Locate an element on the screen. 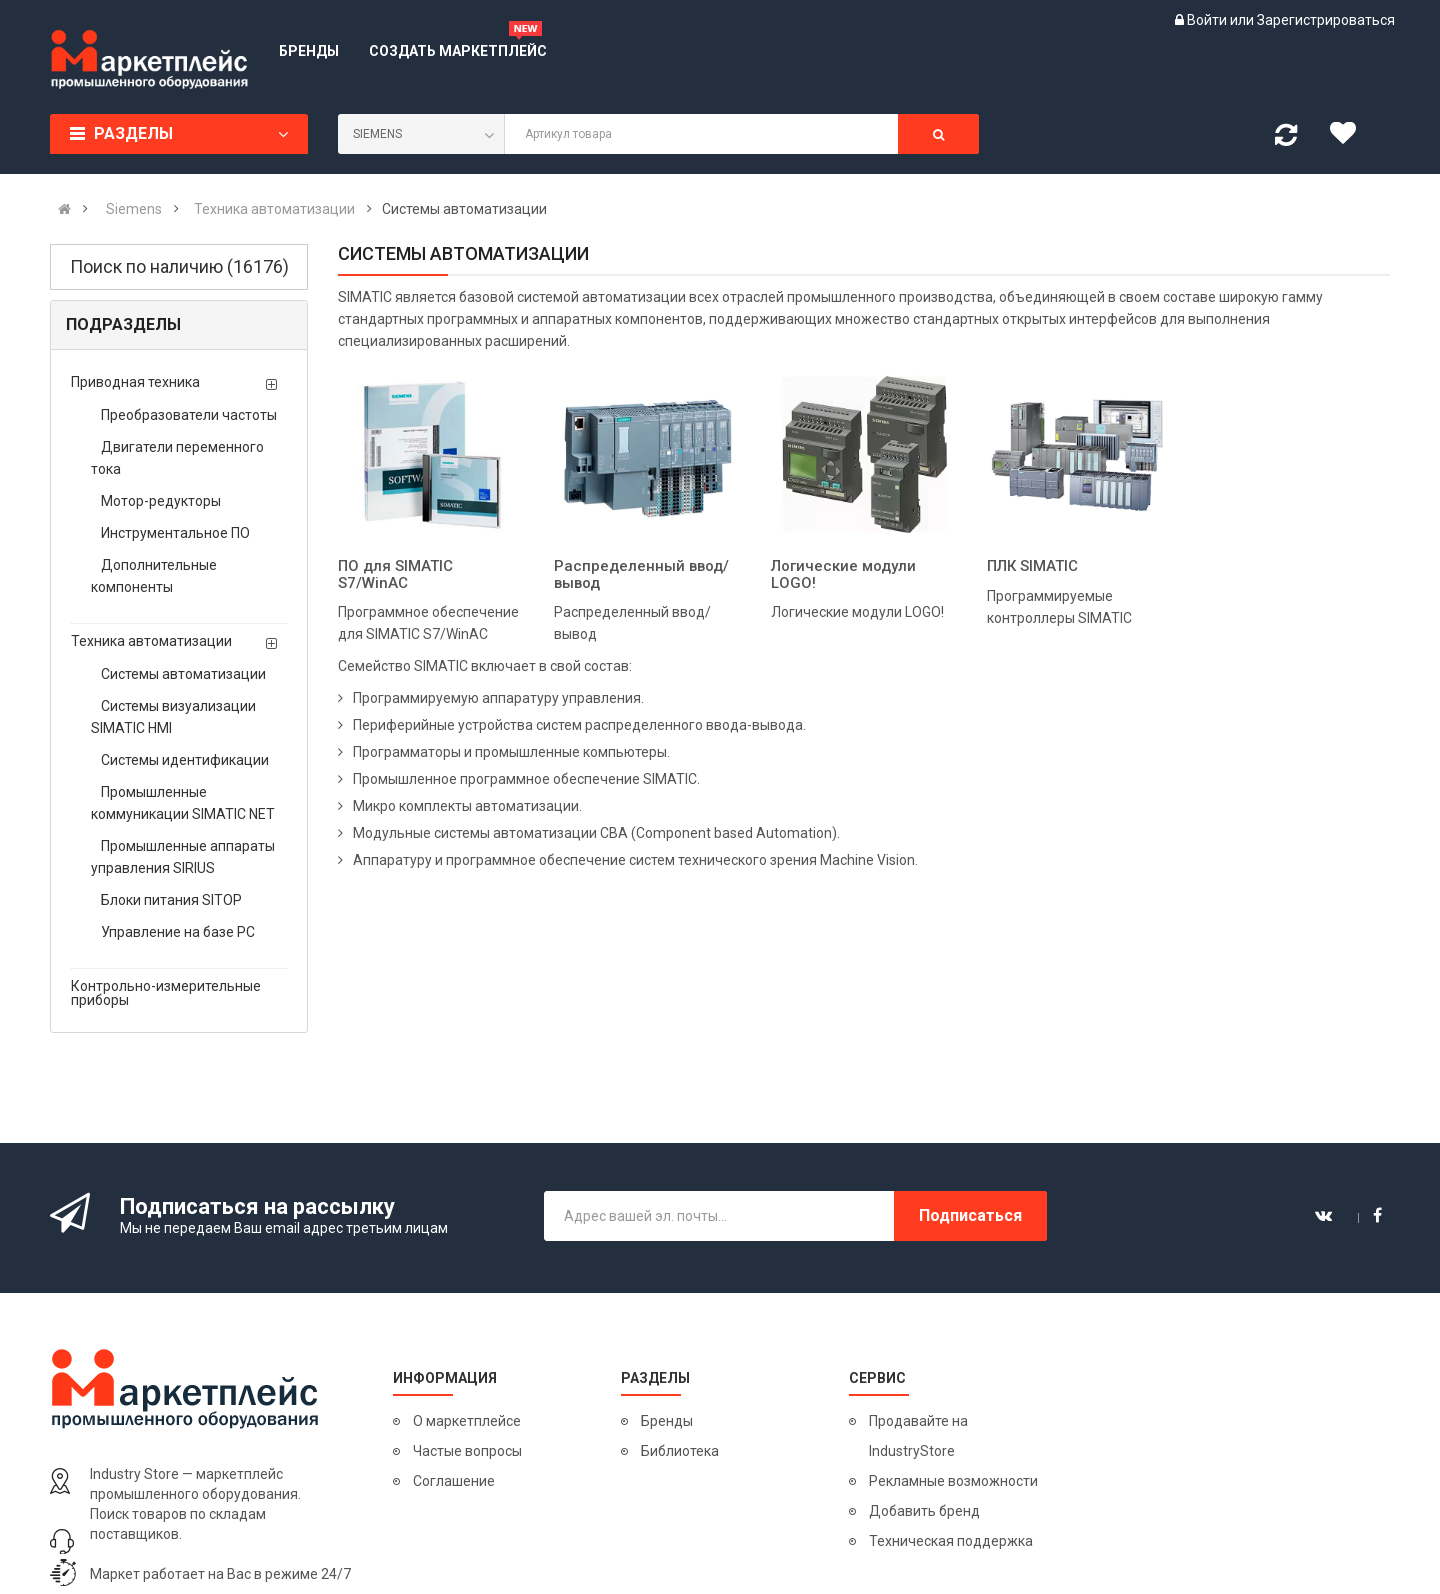  Двигатели переменного тока is located at coordinates (177, 458).